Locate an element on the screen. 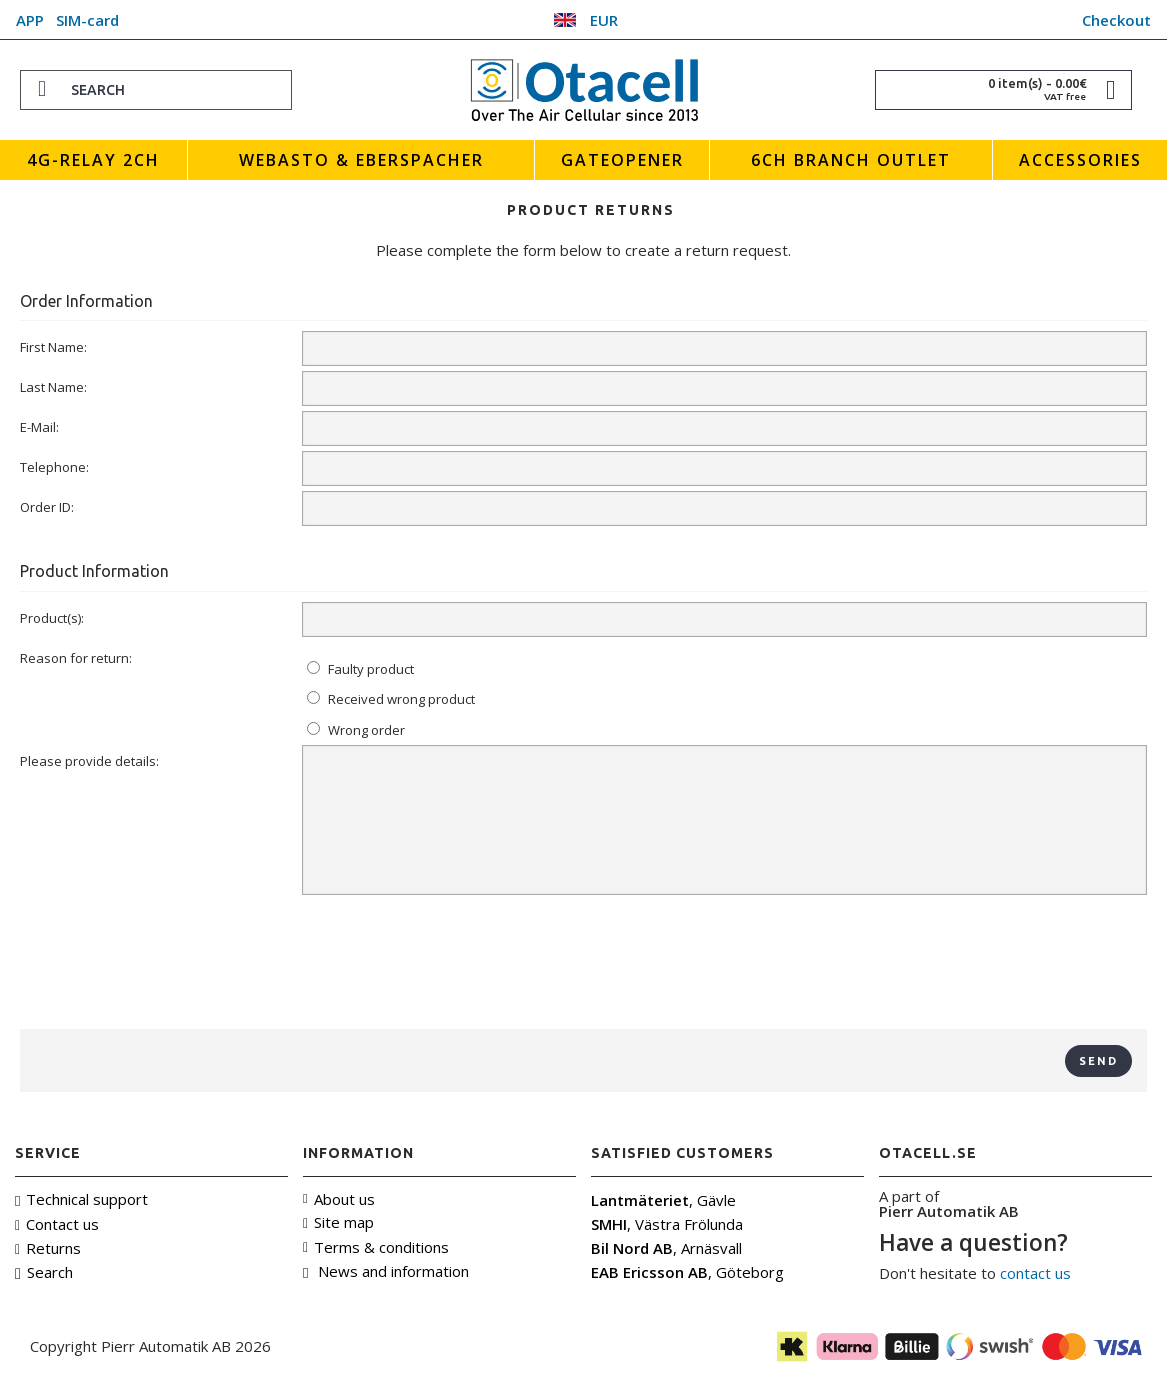  Contact us is located at coordinates (57, 1224).